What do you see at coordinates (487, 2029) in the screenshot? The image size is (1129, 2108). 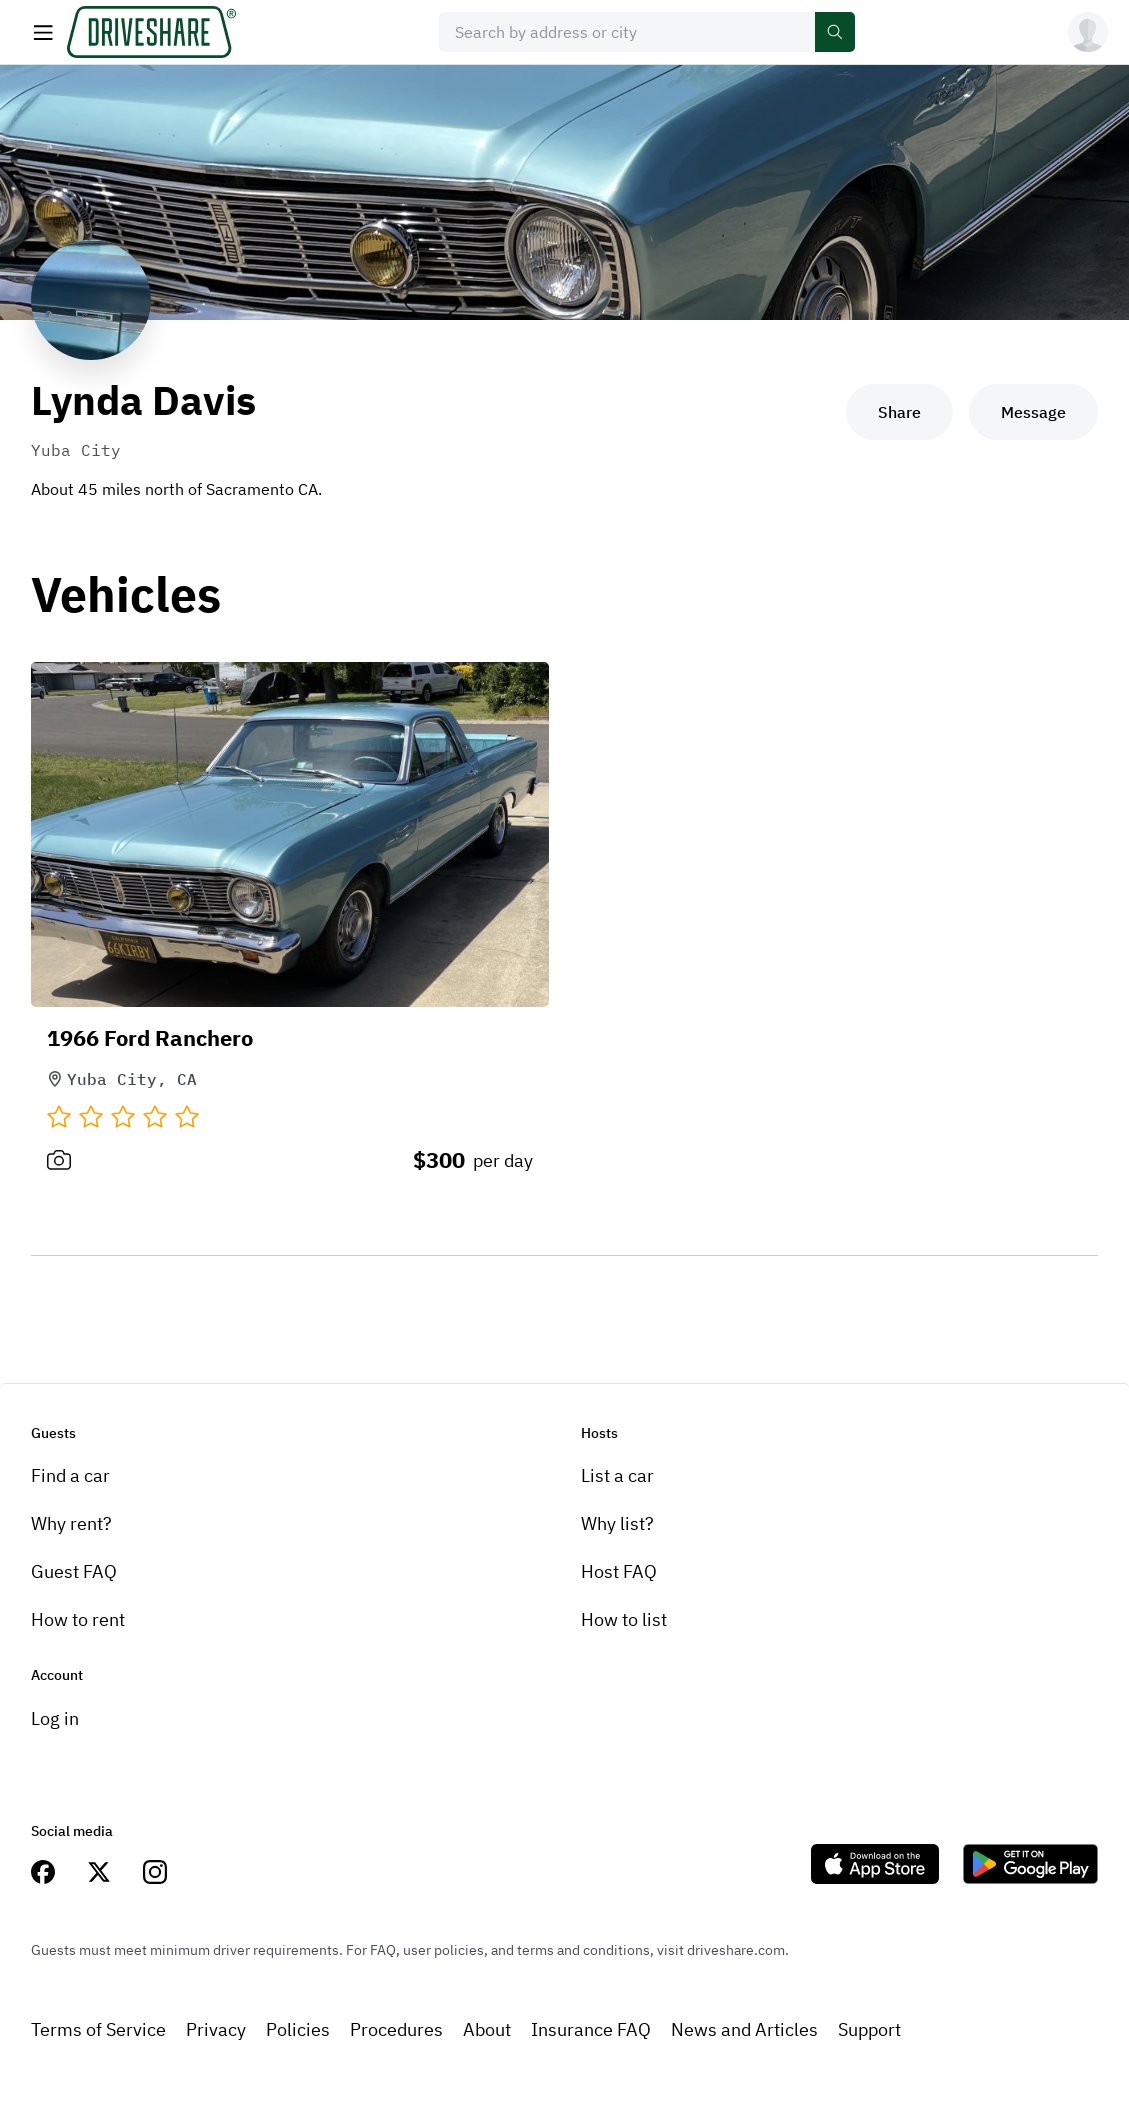 I see `About` at bounding box center [487, 2029].